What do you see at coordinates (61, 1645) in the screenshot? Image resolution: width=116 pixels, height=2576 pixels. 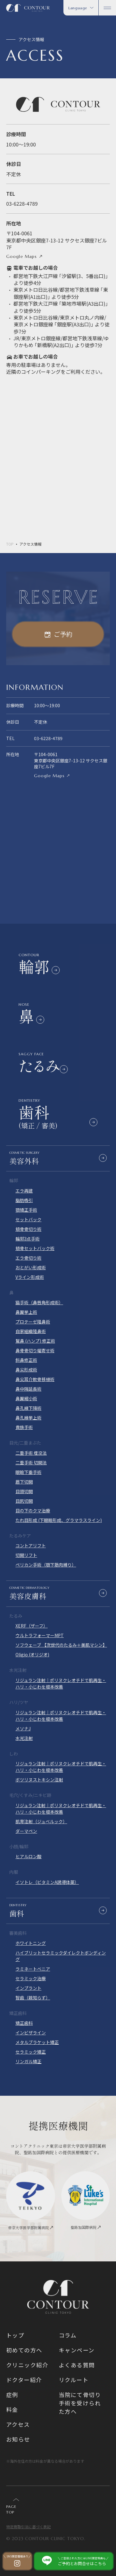 I see `ソフウェーブ 【次世代のたるみ＋美肌マシン】` at bounding box center [61, 1645].